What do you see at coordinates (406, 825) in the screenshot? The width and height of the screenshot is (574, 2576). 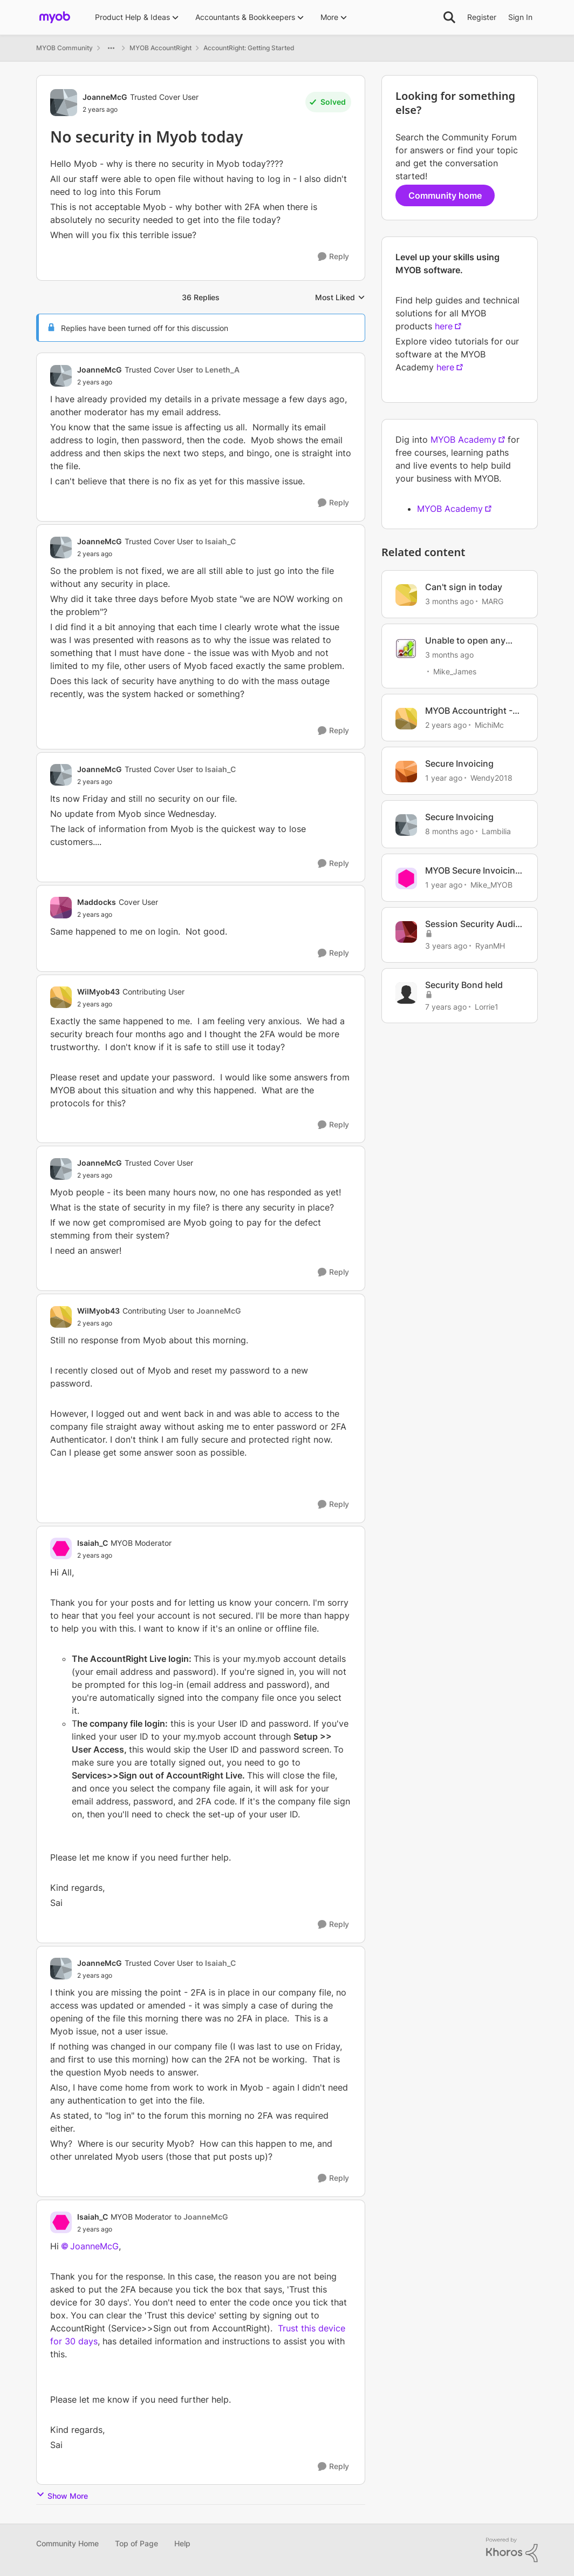 I see `[View Profile: Lambilia, Rank: Contributing User]` at bounding box center [406, 825].